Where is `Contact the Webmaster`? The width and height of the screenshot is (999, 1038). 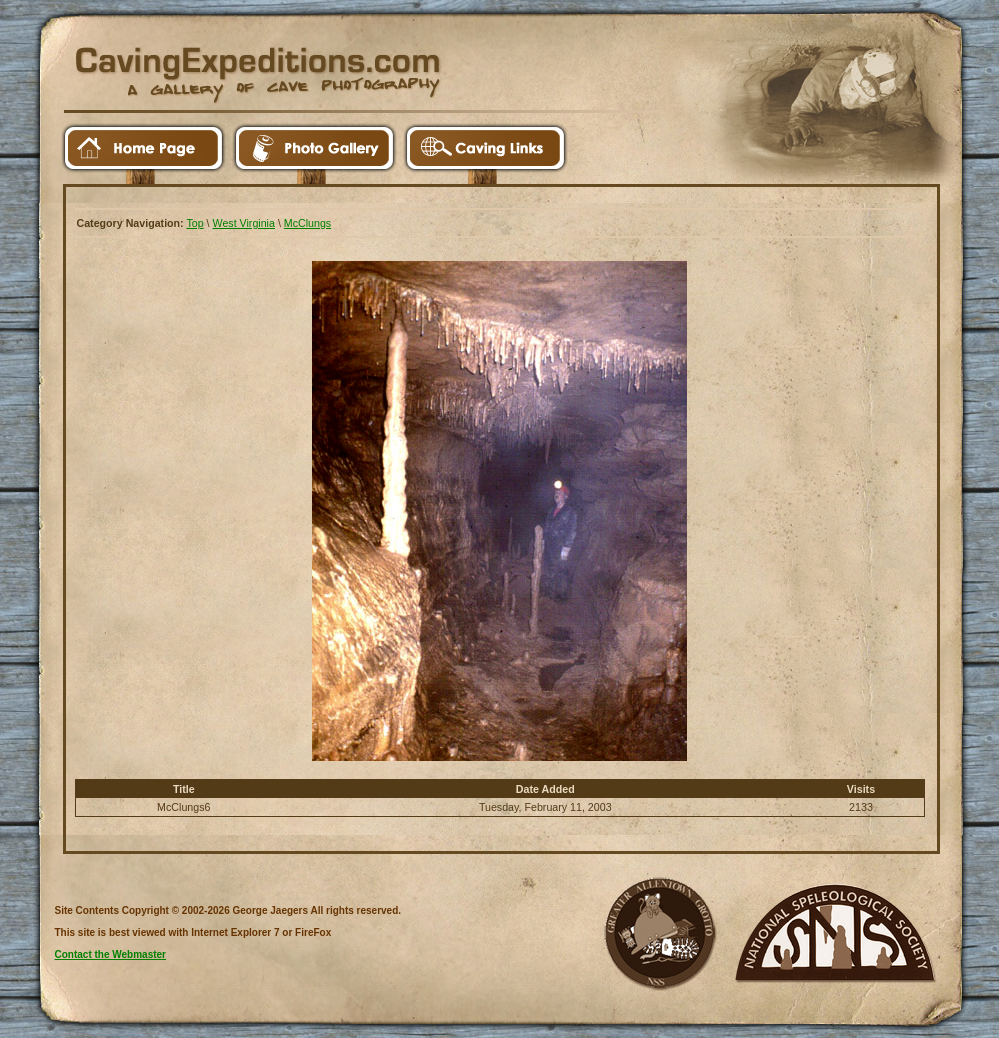 Contact the Webmaster is located at coordinates (111, 954).